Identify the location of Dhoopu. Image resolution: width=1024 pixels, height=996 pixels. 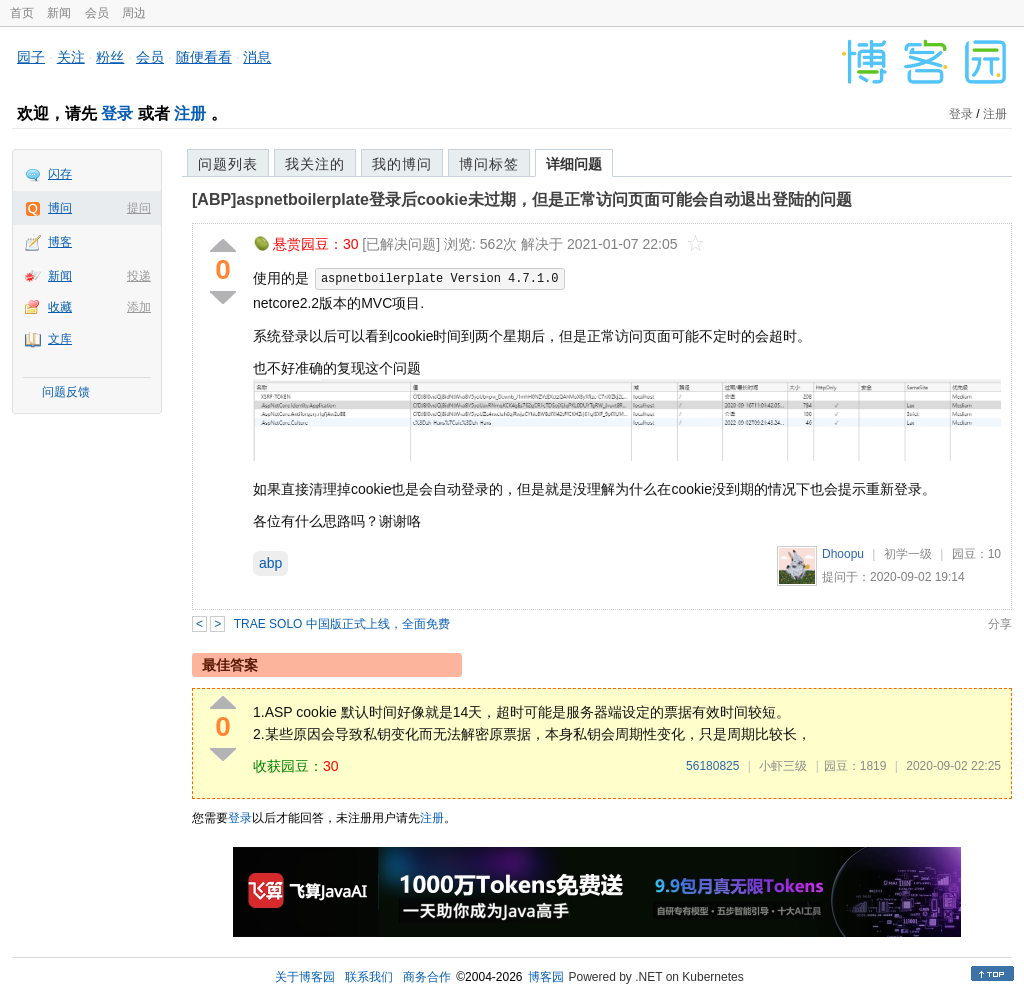
(843, 554).